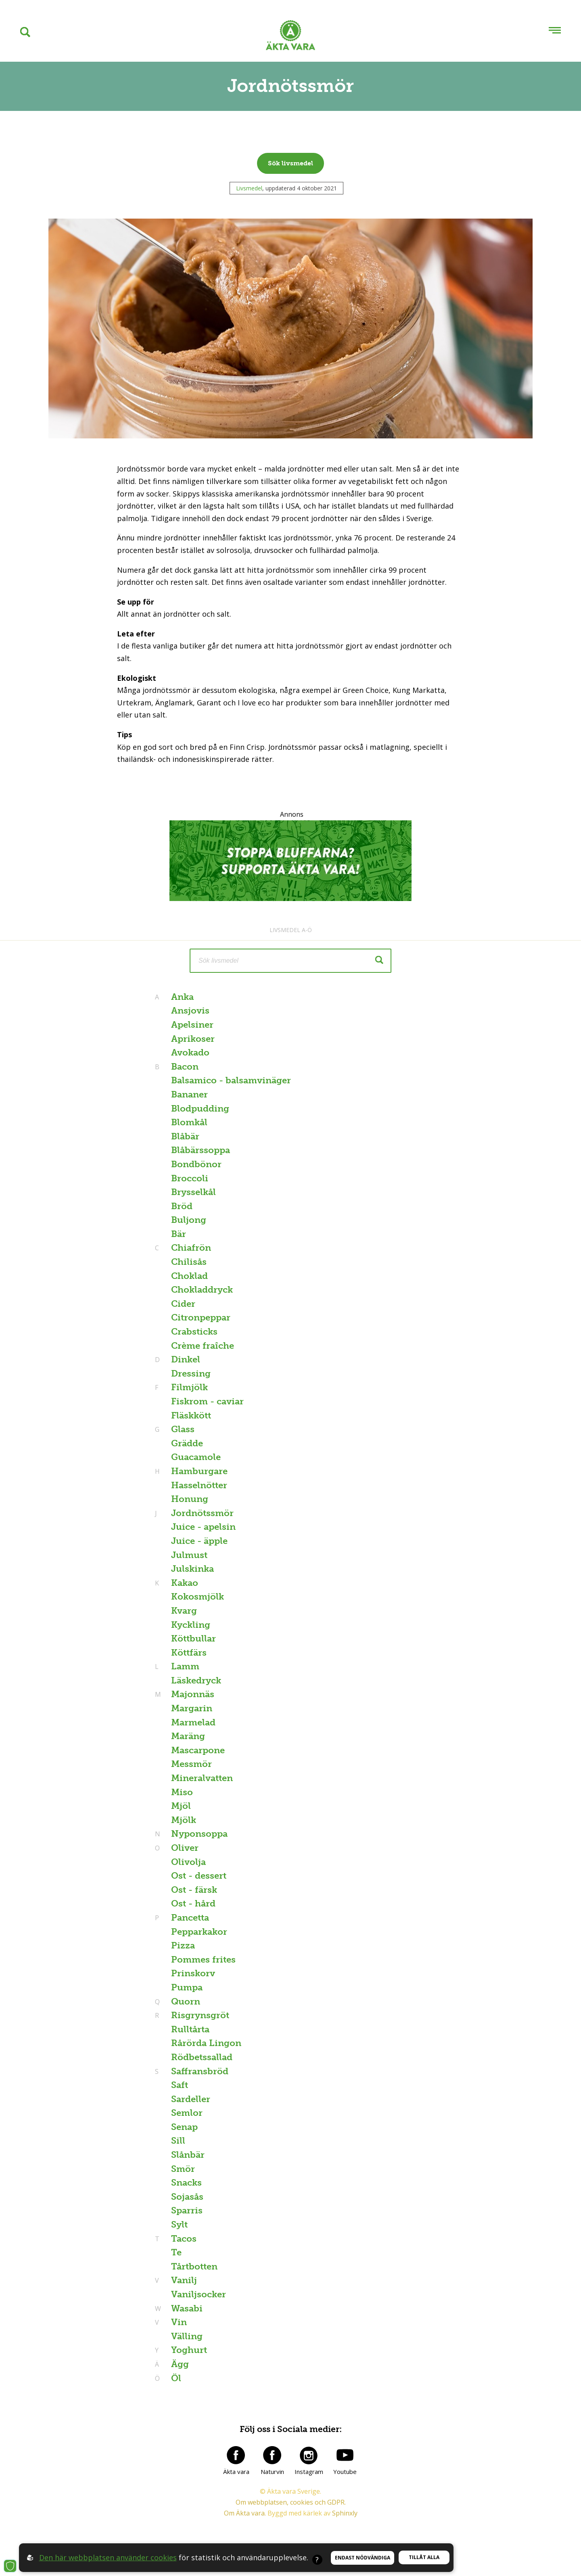 Image resolution: width=581 pixels, height=2576 pixels. Describe the element at coordinates (199, 1931) in the screenshot. I see `Pepparkakor` at that location.